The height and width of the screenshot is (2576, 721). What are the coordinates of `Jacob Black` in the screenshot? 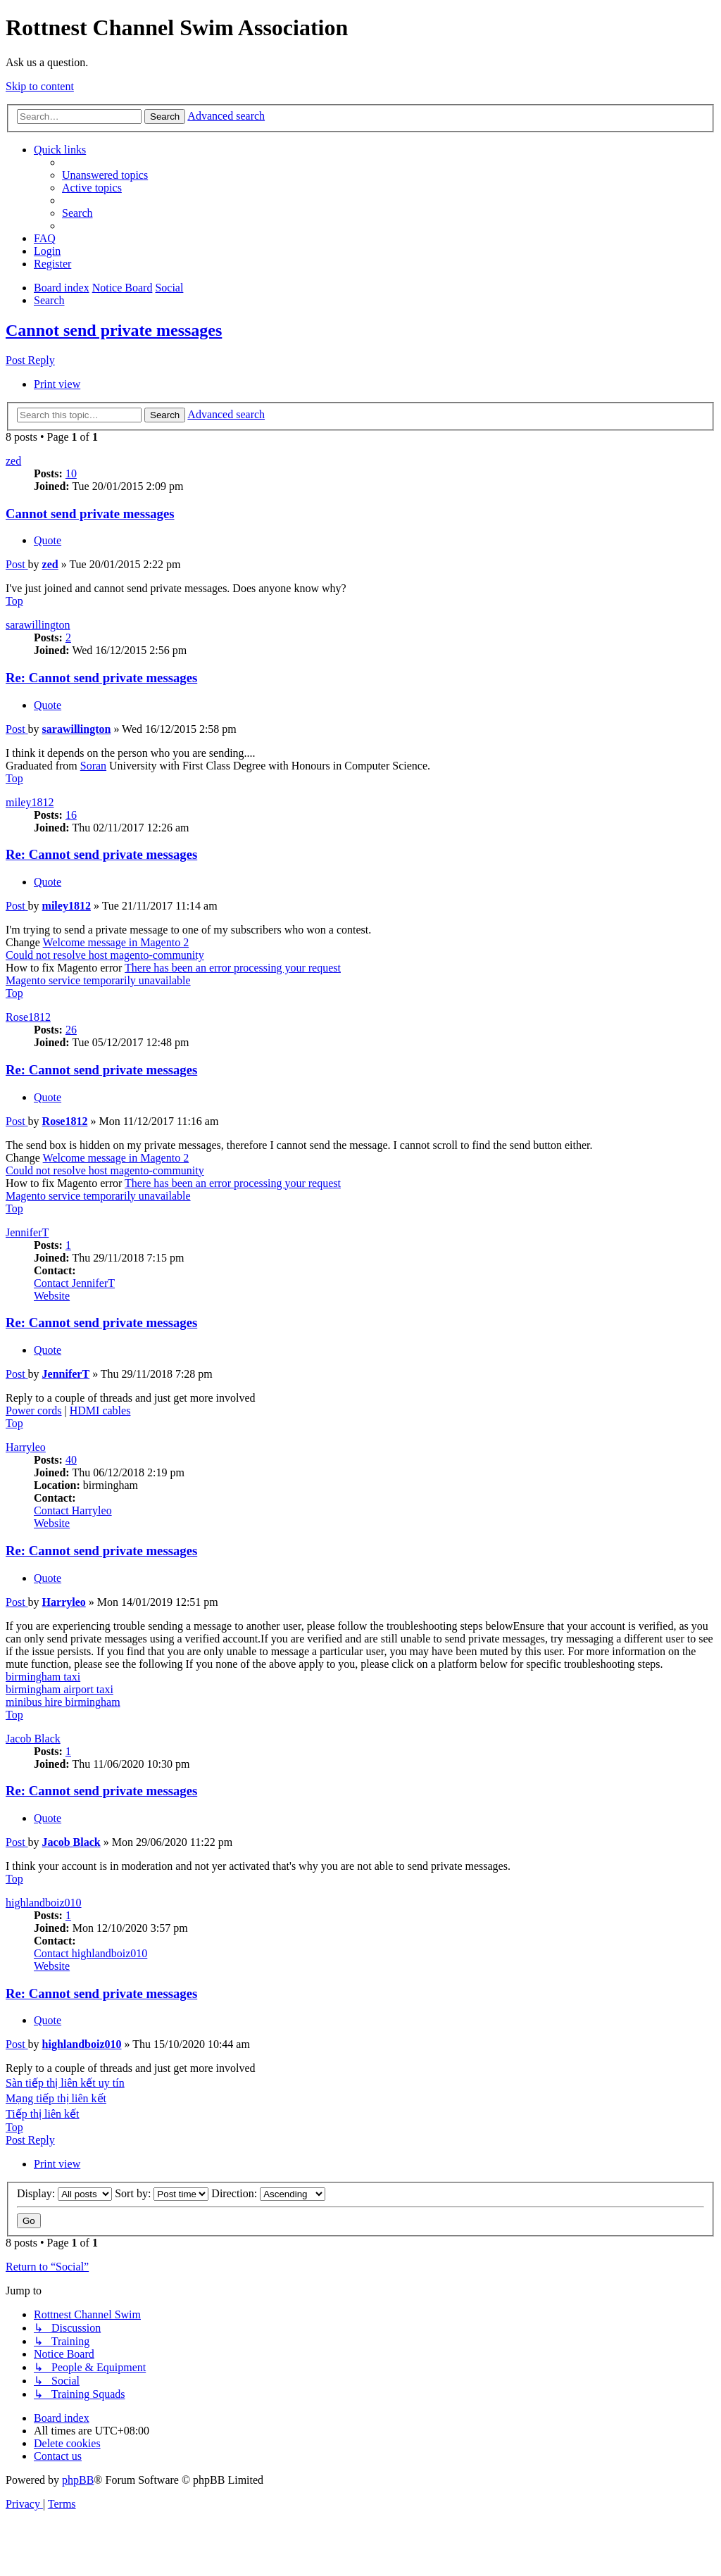 It's located at (33, 1739).